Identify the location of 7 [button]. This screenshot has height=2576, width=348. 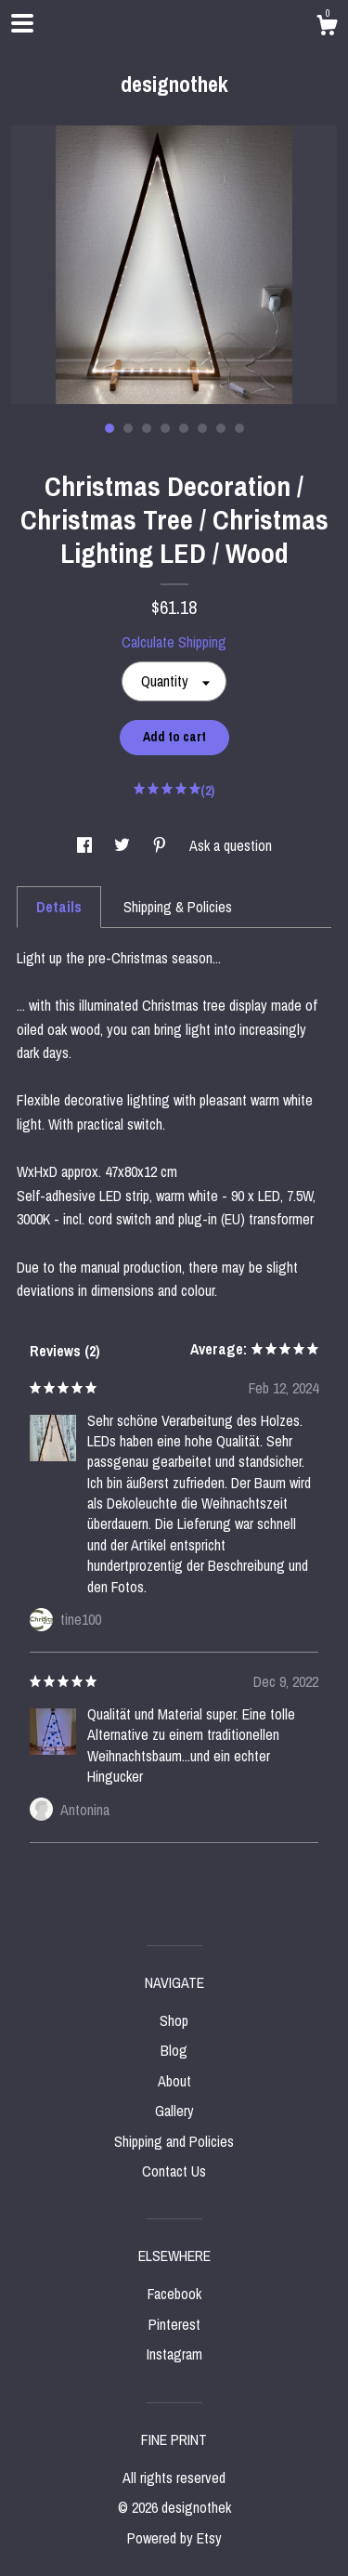
(221, 428).